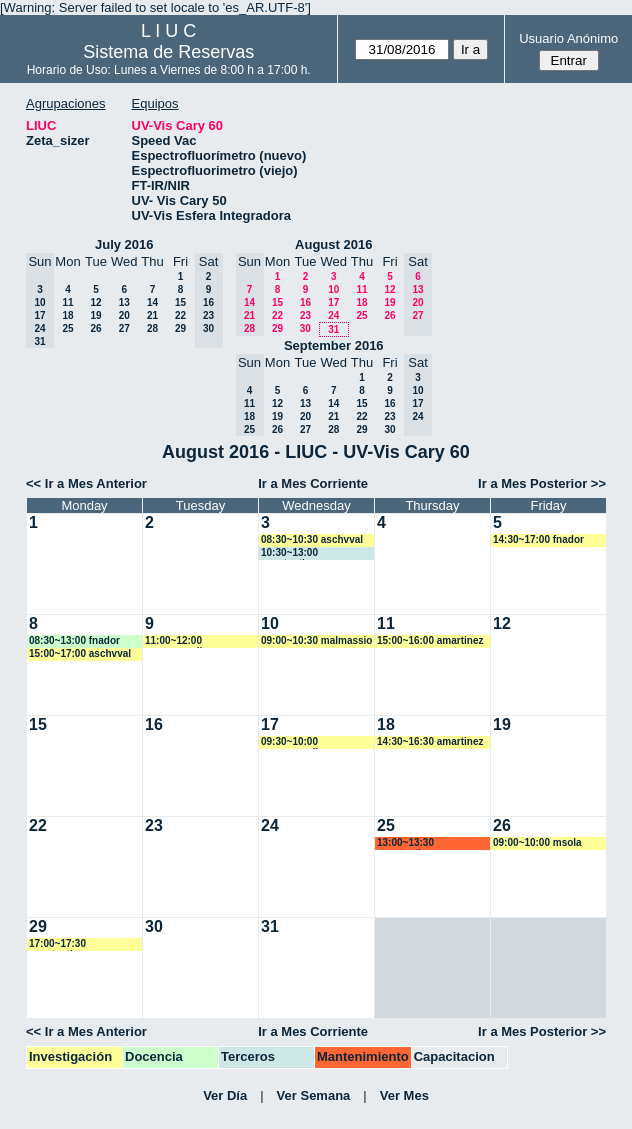  Describe the element at coordinates (57, 944) in the screenshot. I see `17:00~17:30 acostantino` at that location.